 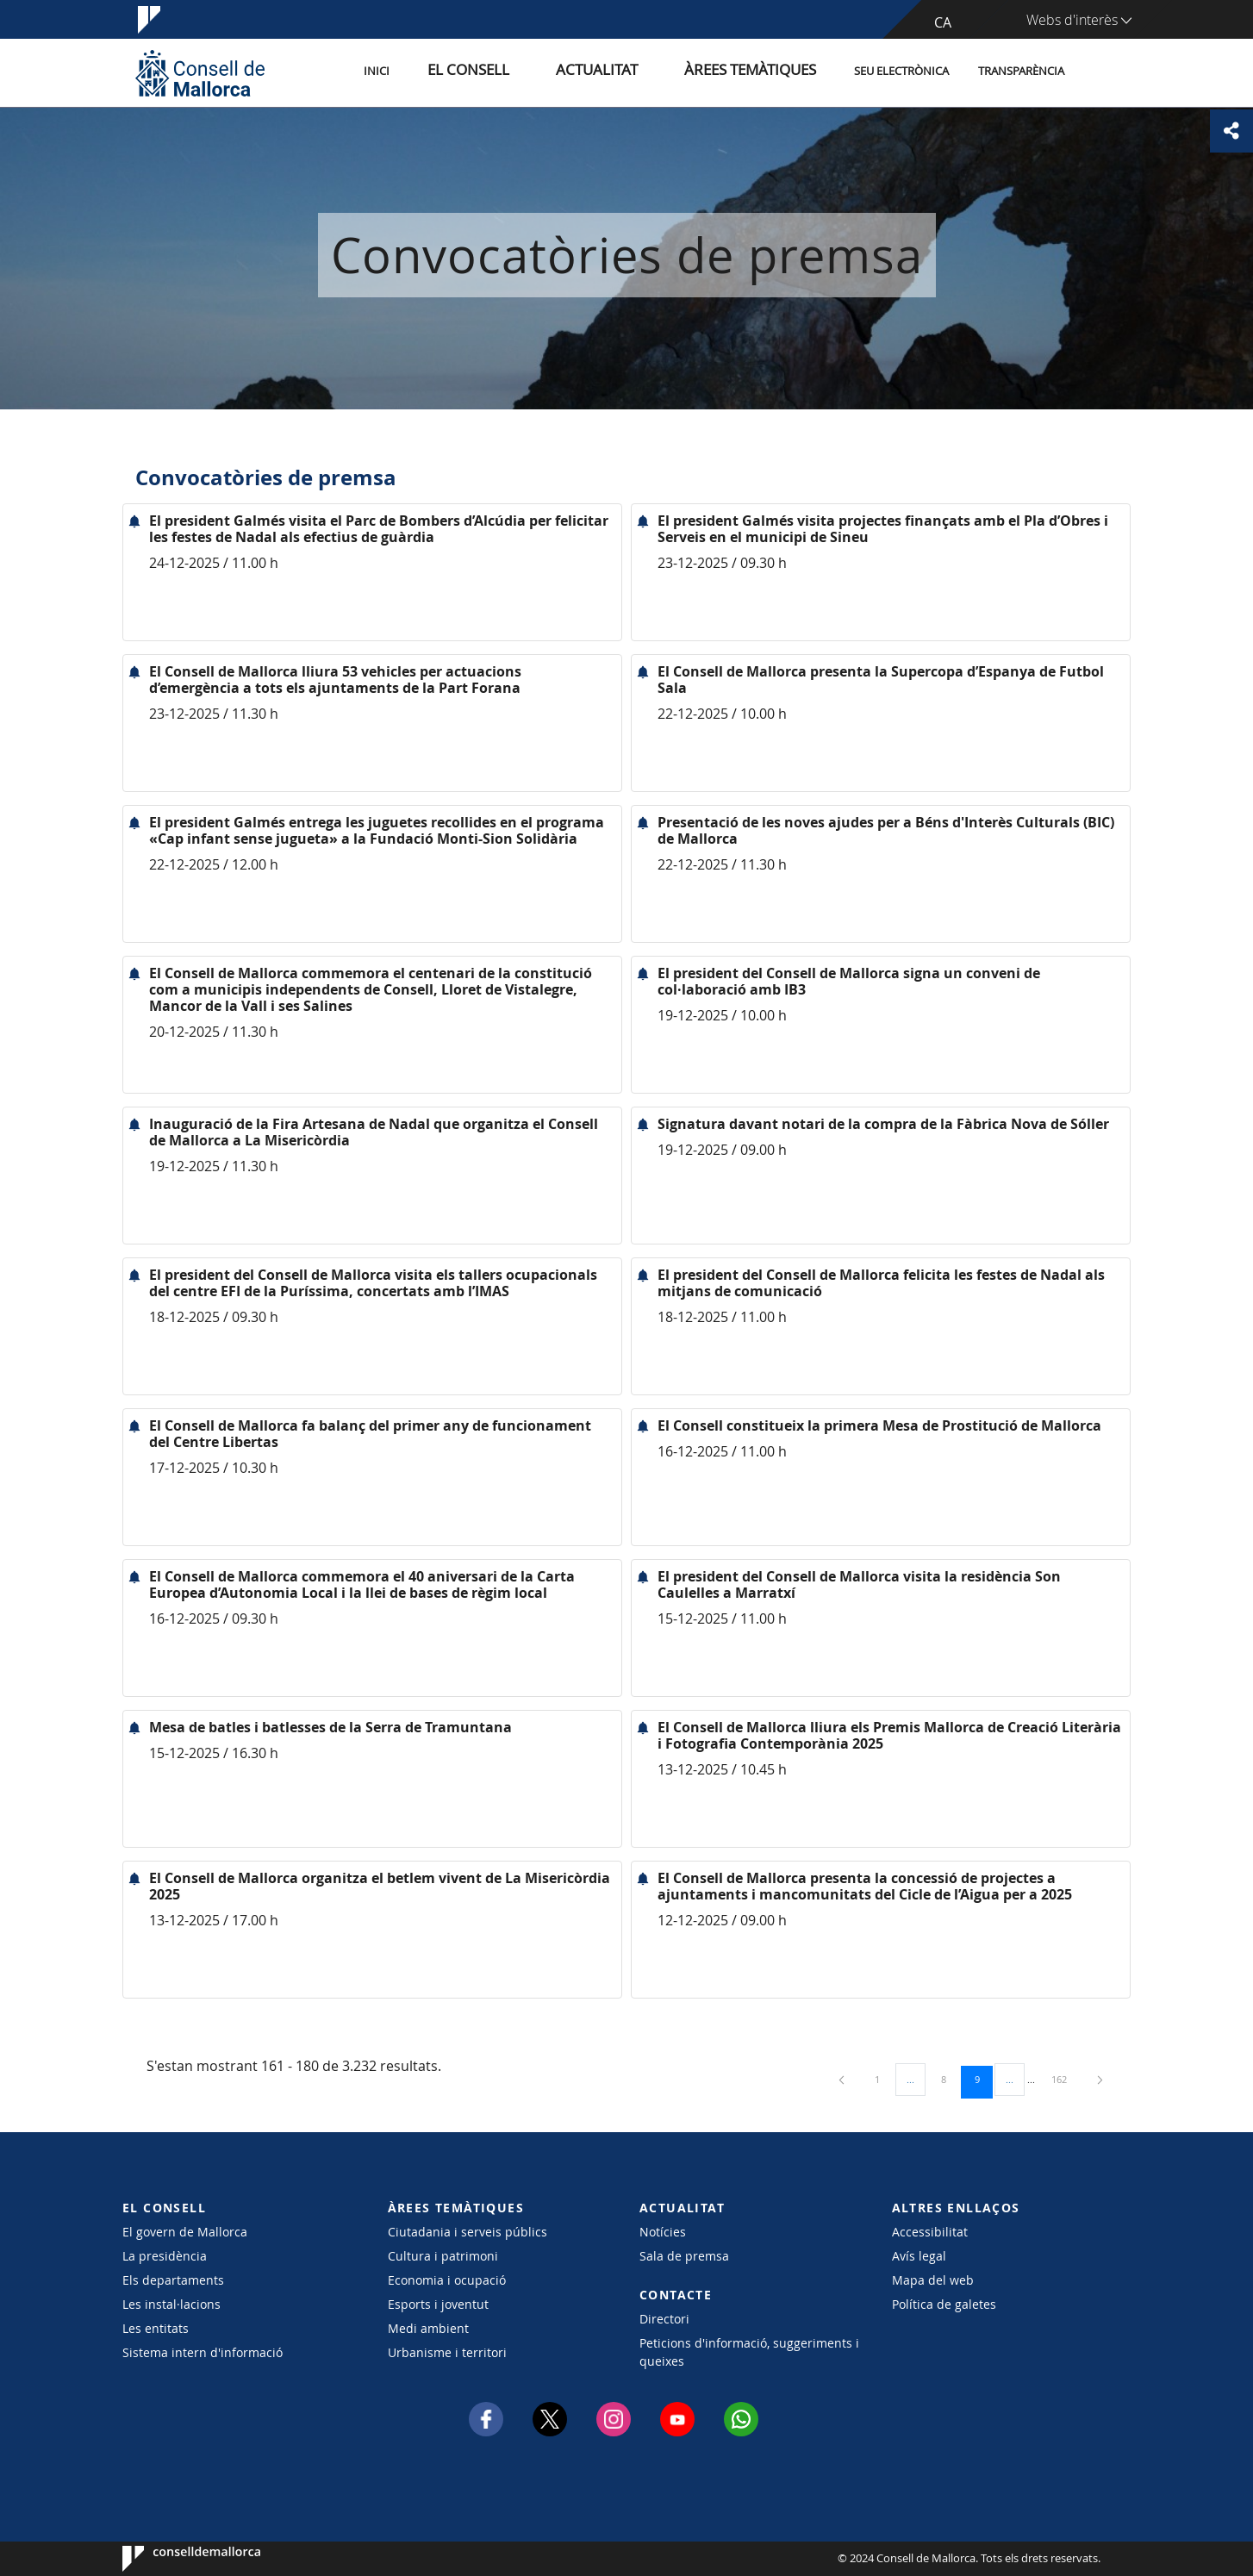 I want to click on Esports i joventut, so click(x=438, y=2304).